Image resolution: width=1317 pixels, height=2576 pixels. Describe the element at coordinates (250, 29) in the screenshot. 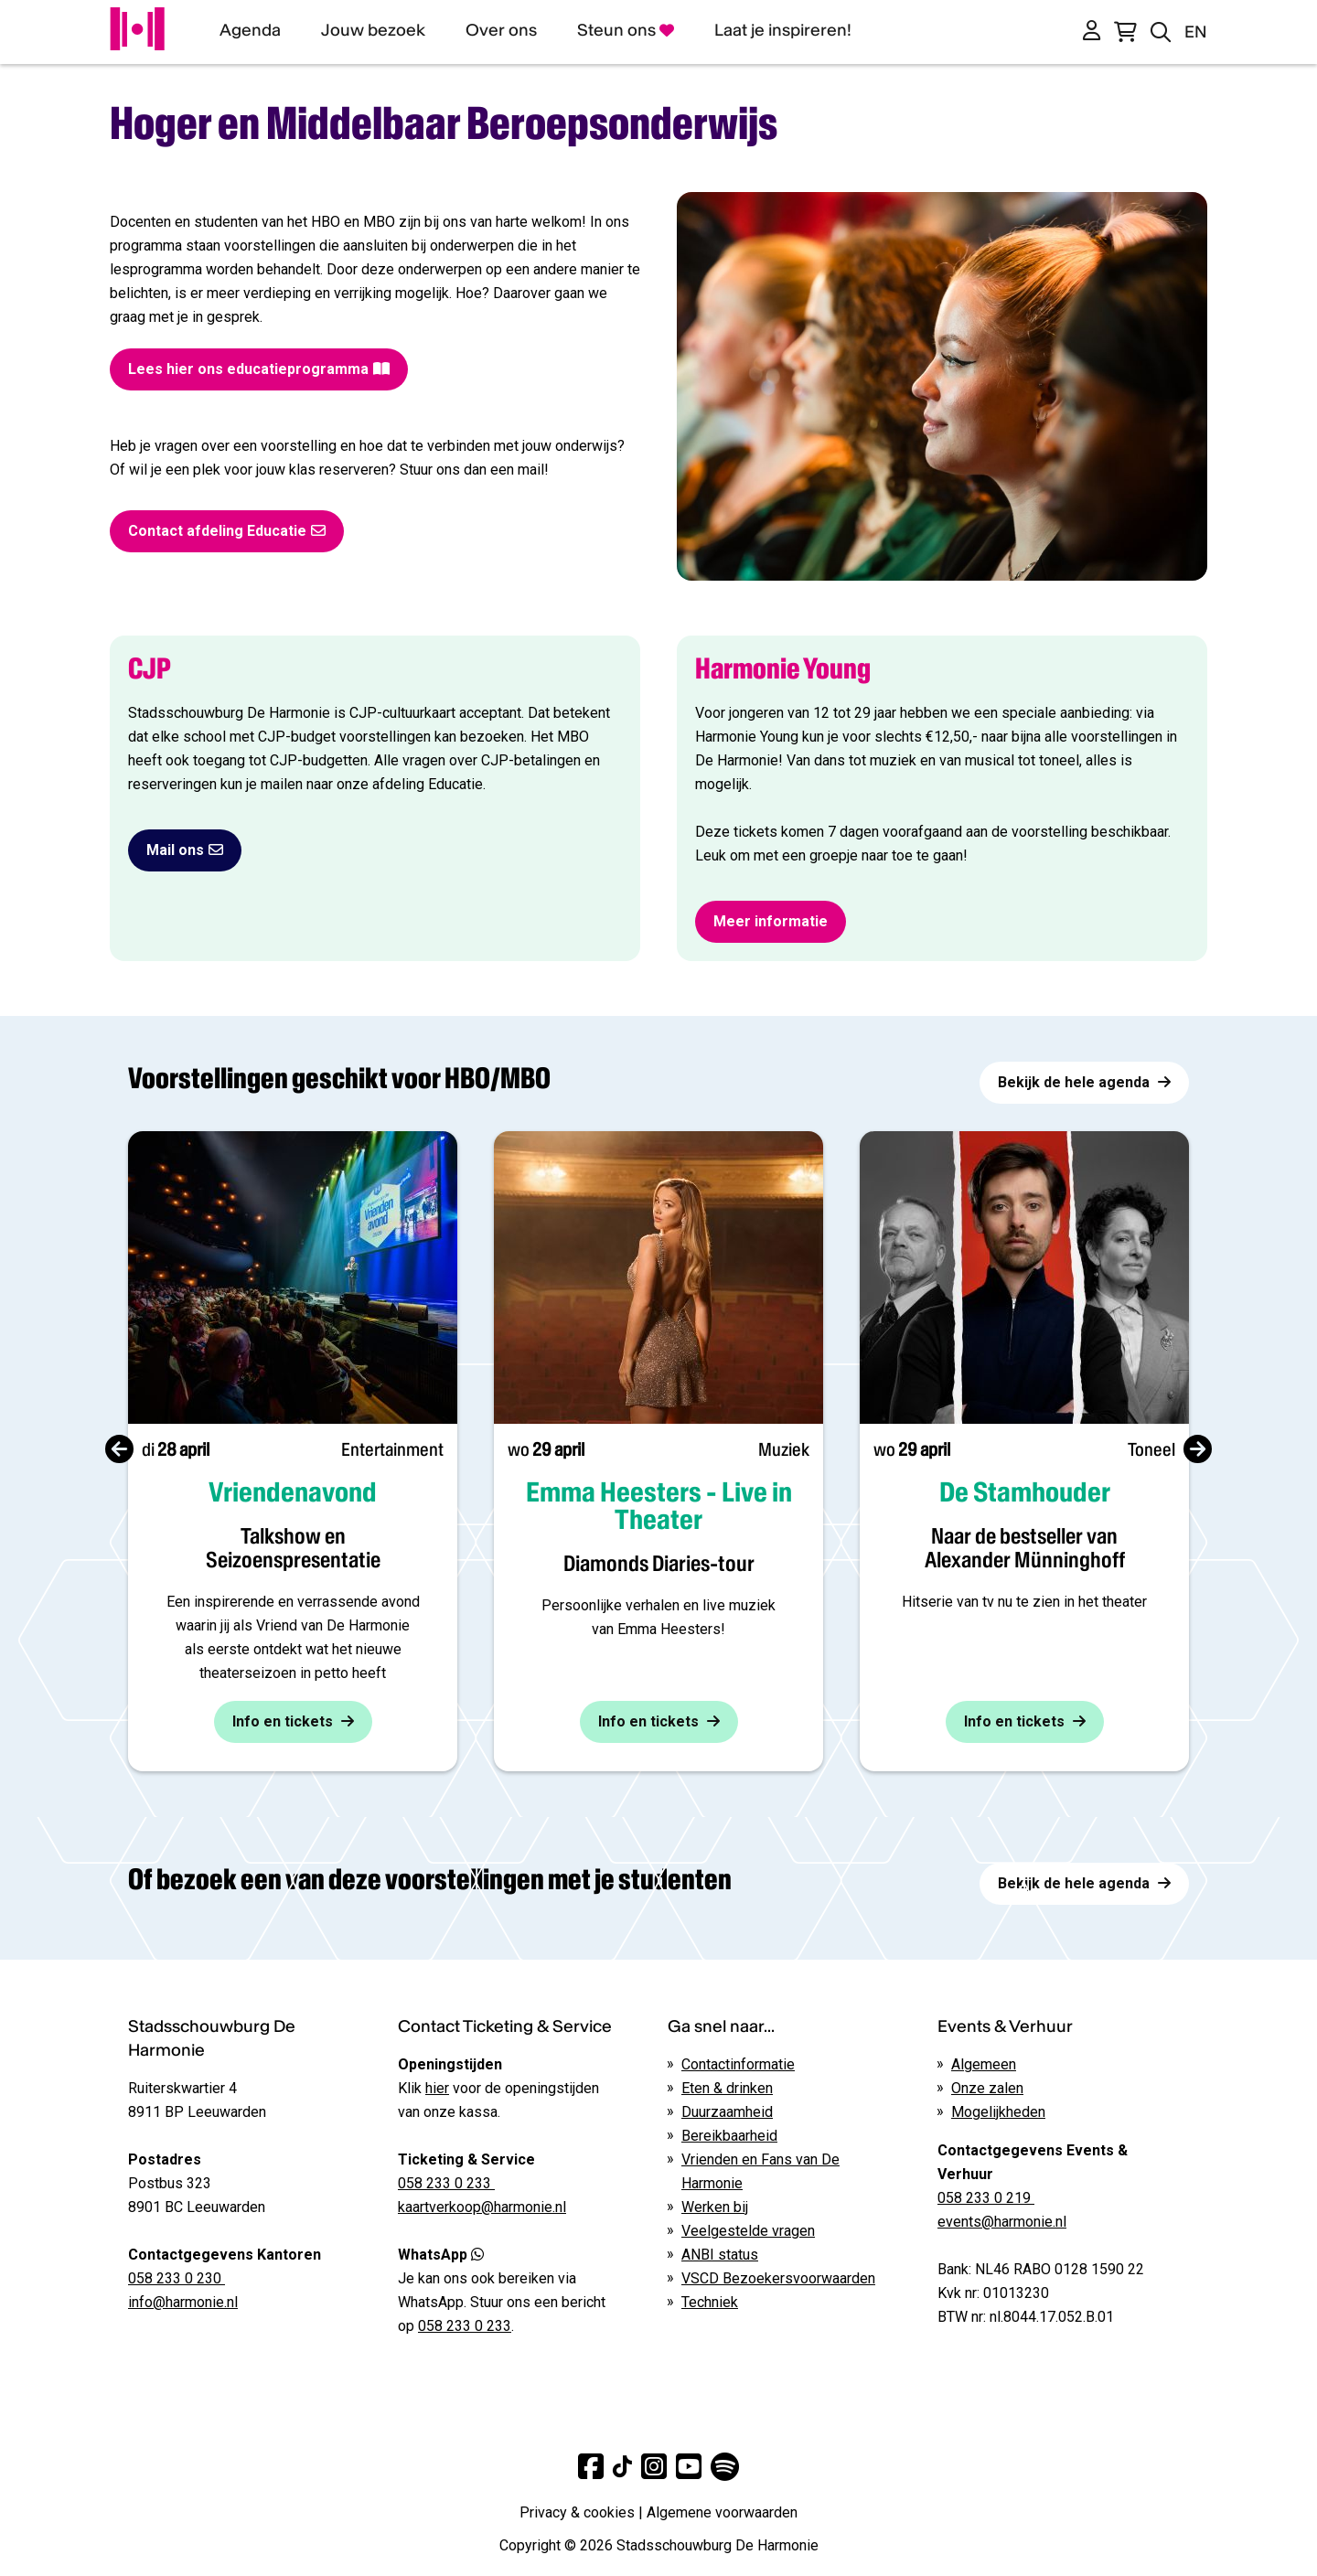

I see `Agenda` at that location.